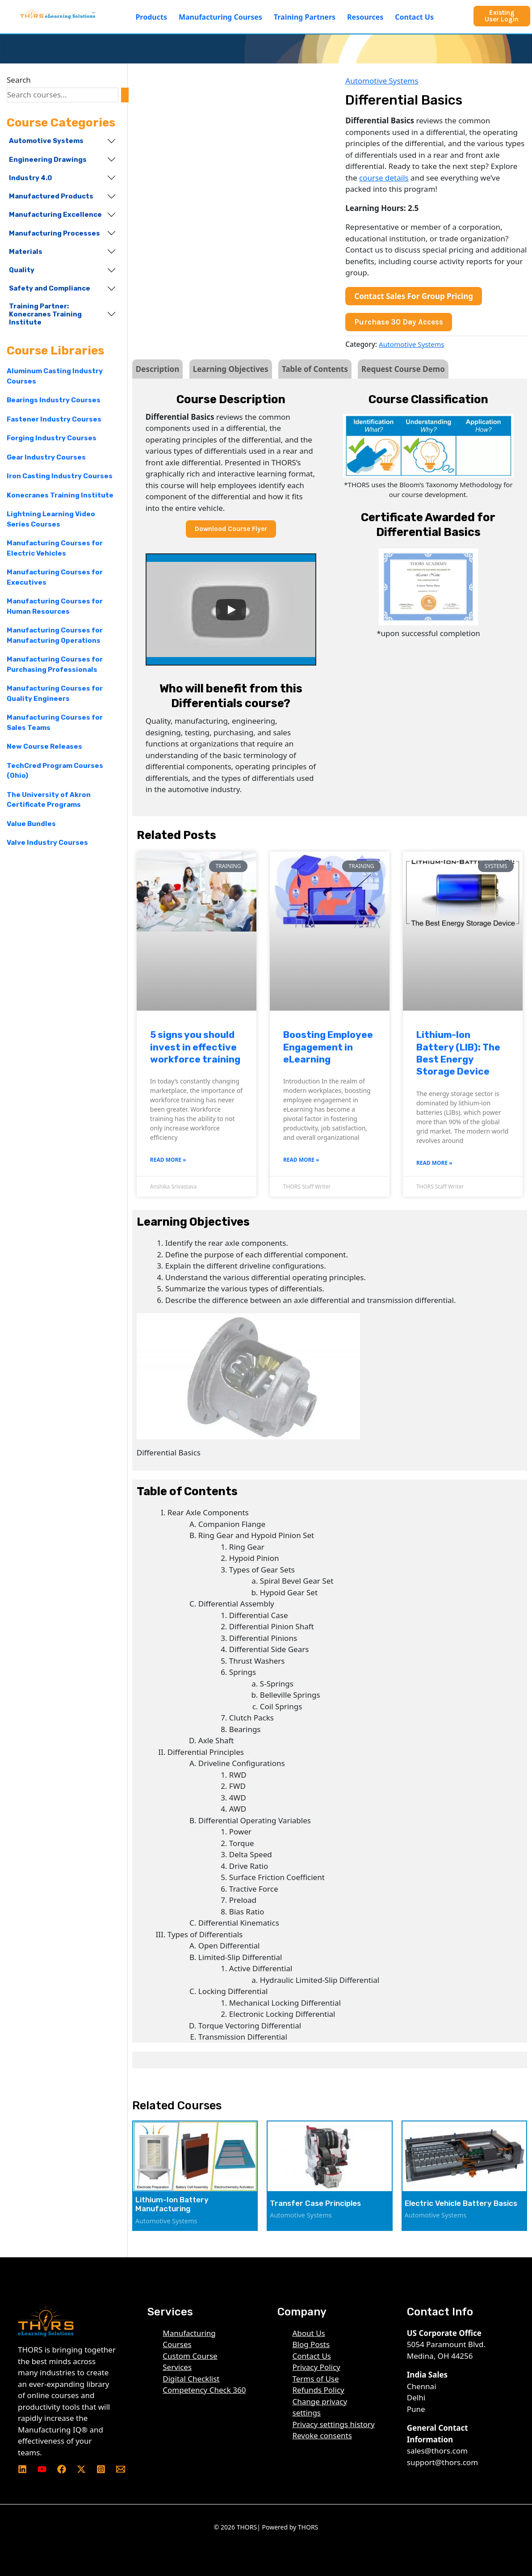 The width and height of the screenshot is (532, 2576). Describe the element at coordinates (220, 17) in the screenshot. I see `Manufacturing Courses` at that location.